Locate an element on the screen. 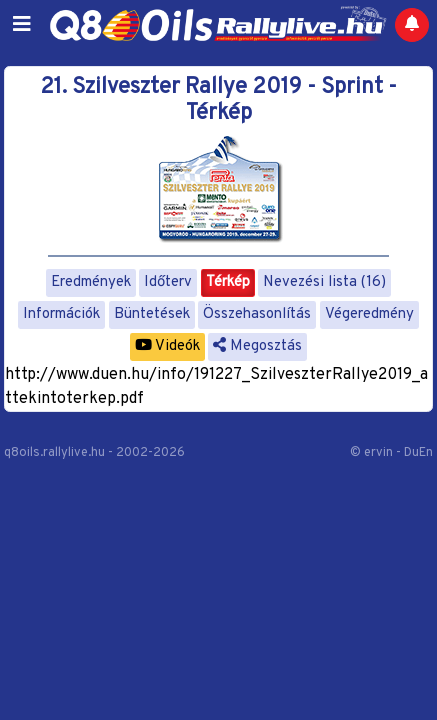 The image size is (437, 720). Időterv is located at coordinates (168, 282).